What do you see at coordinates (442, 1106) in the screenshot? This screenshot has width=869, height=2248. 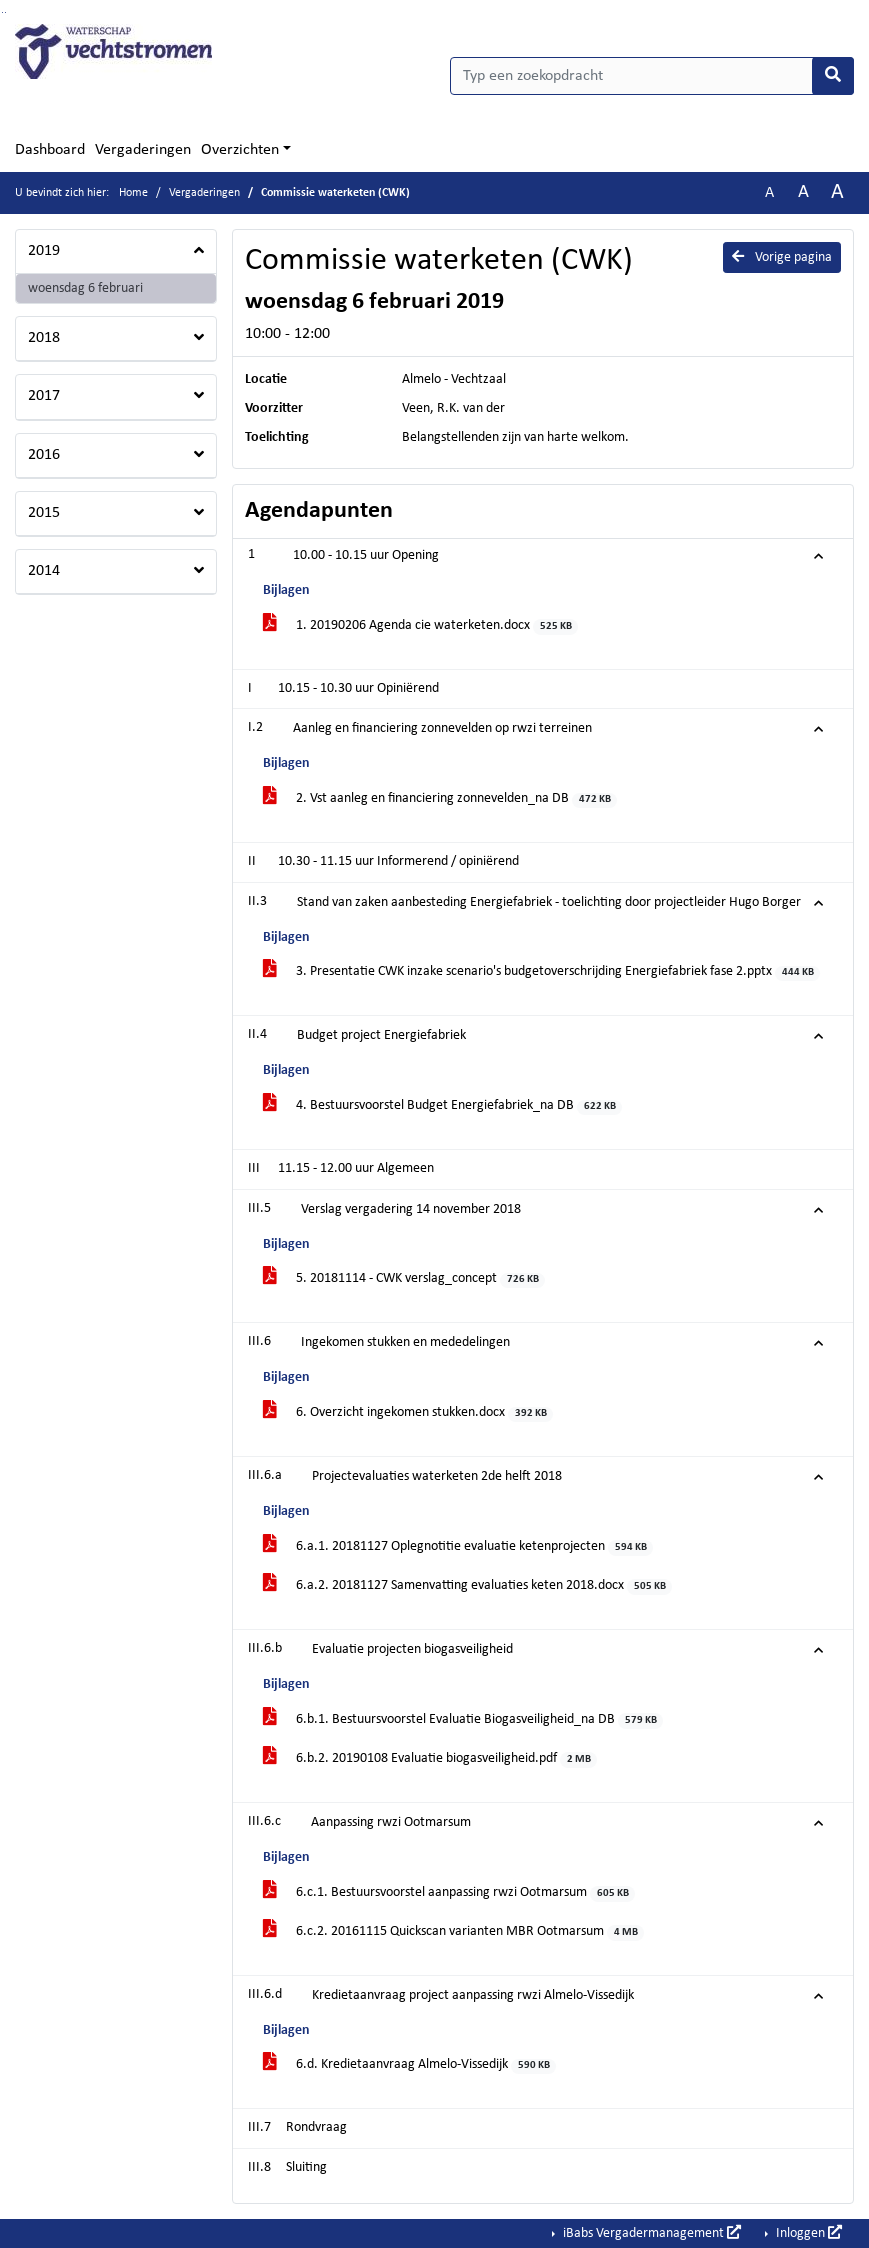 I see `4. Bestuursvoorstel Budget Energiefabriek_na DB` at bounding box center [442, 1106].